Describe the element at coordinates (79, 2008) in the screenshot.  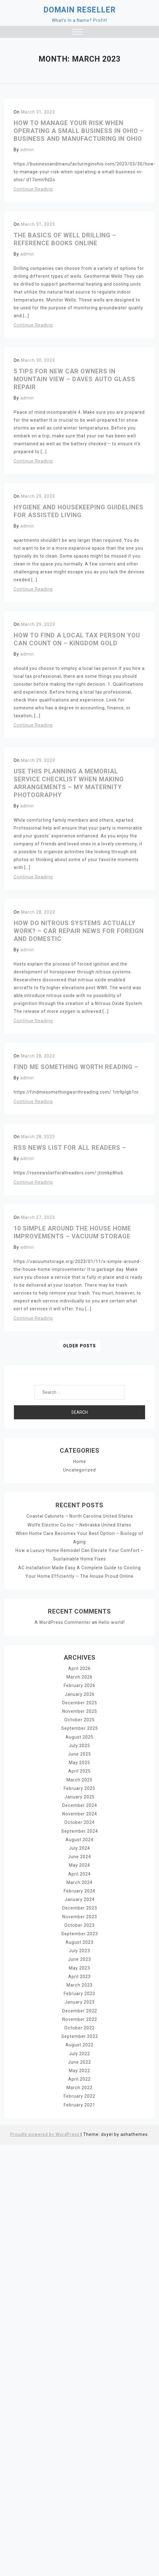
I see `December 2022` at that location.